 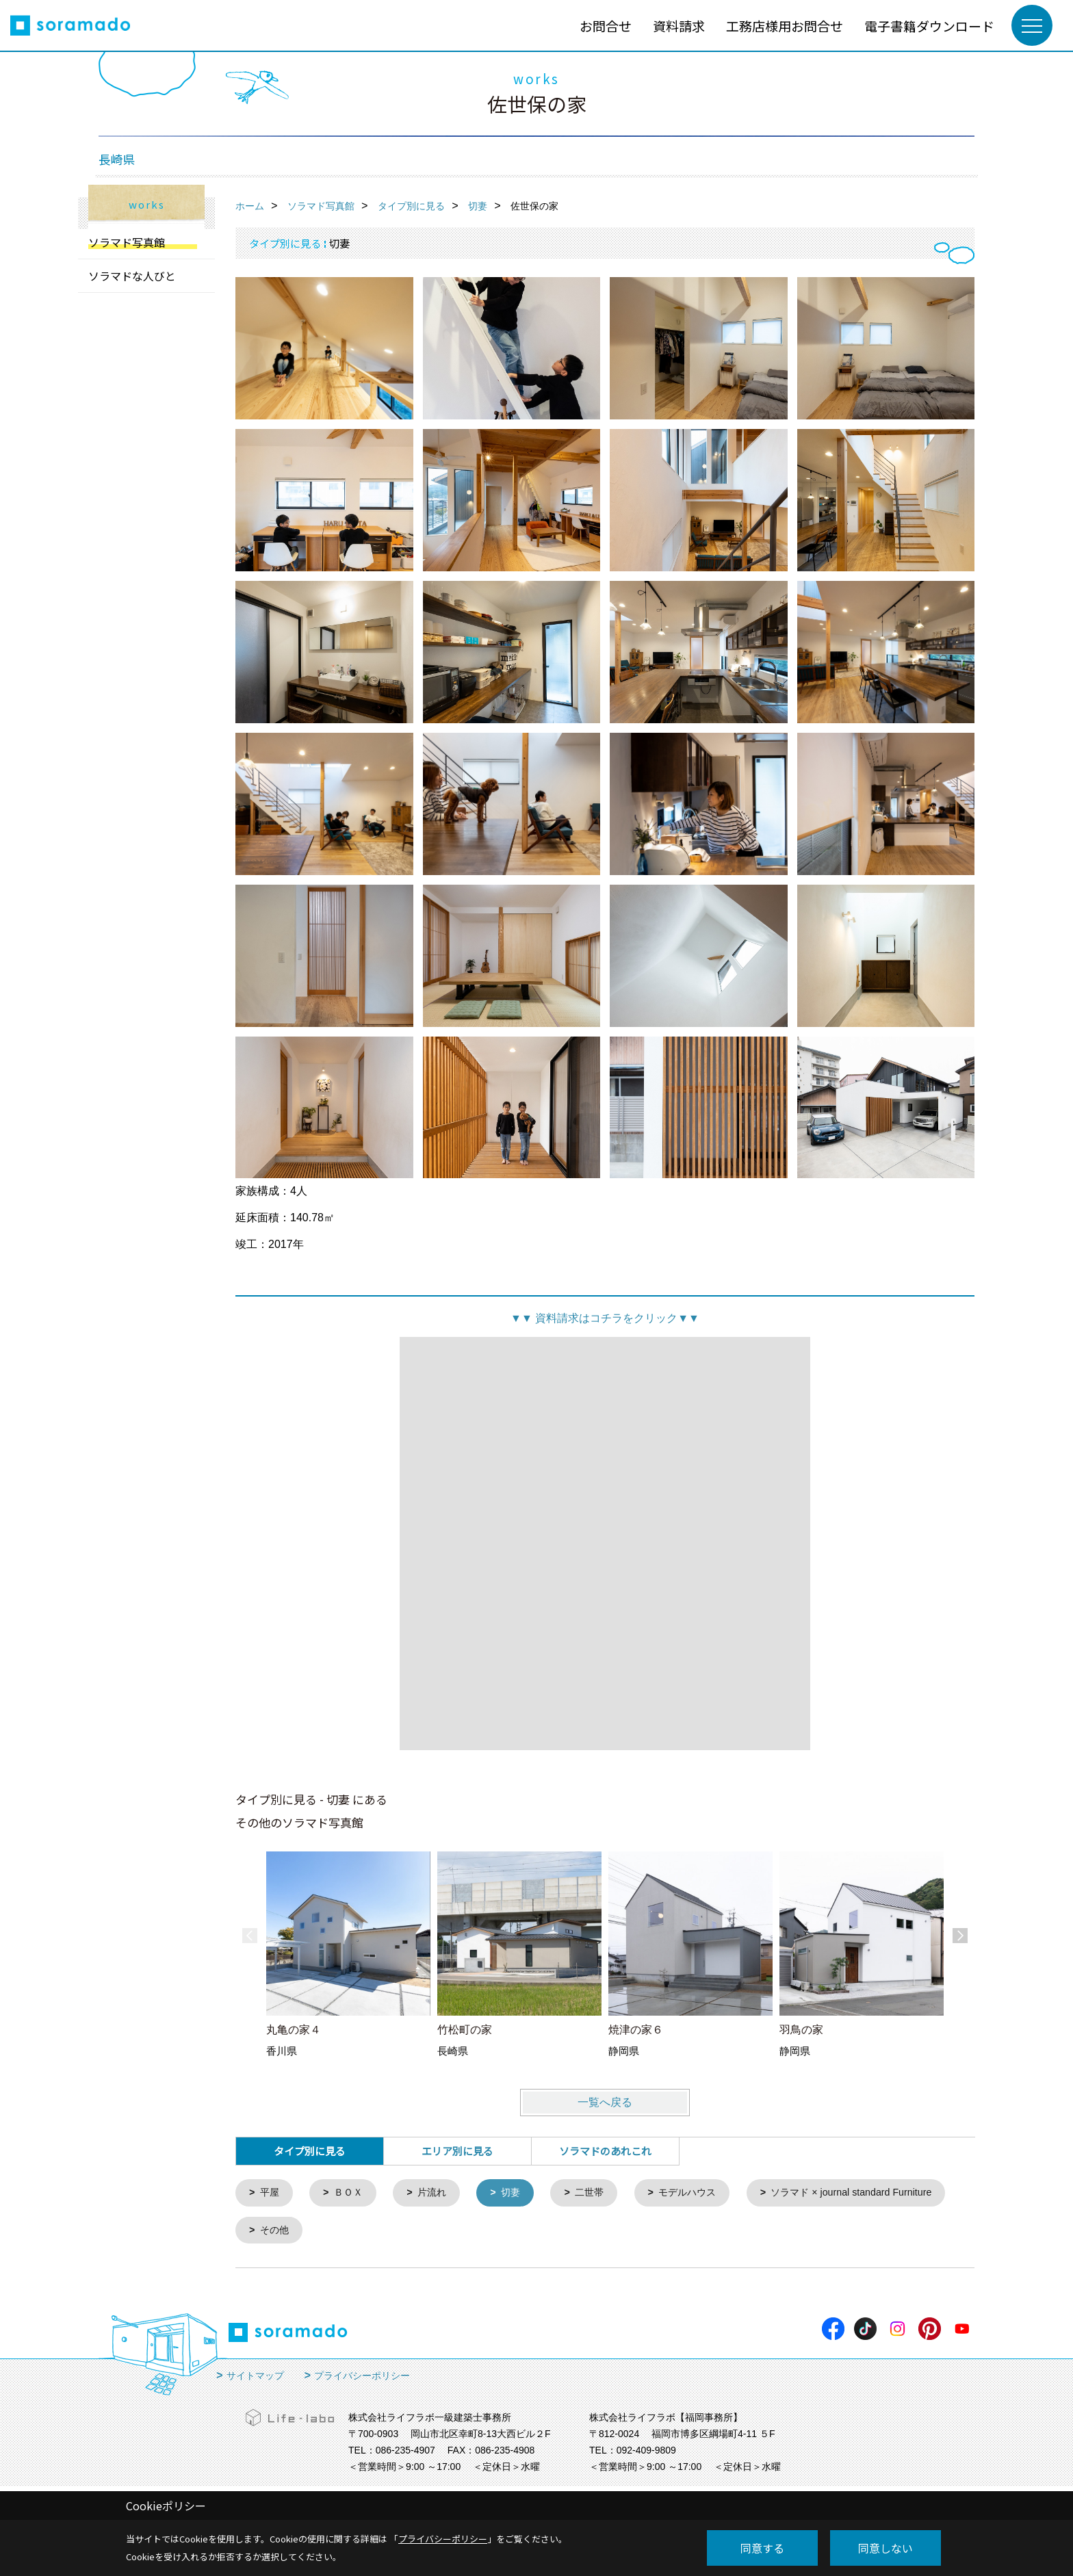 What do you see at coordinates (362, 2377) in the screenshot?
I see `プライバシーポリシー` at bounding box center [362, 2377].